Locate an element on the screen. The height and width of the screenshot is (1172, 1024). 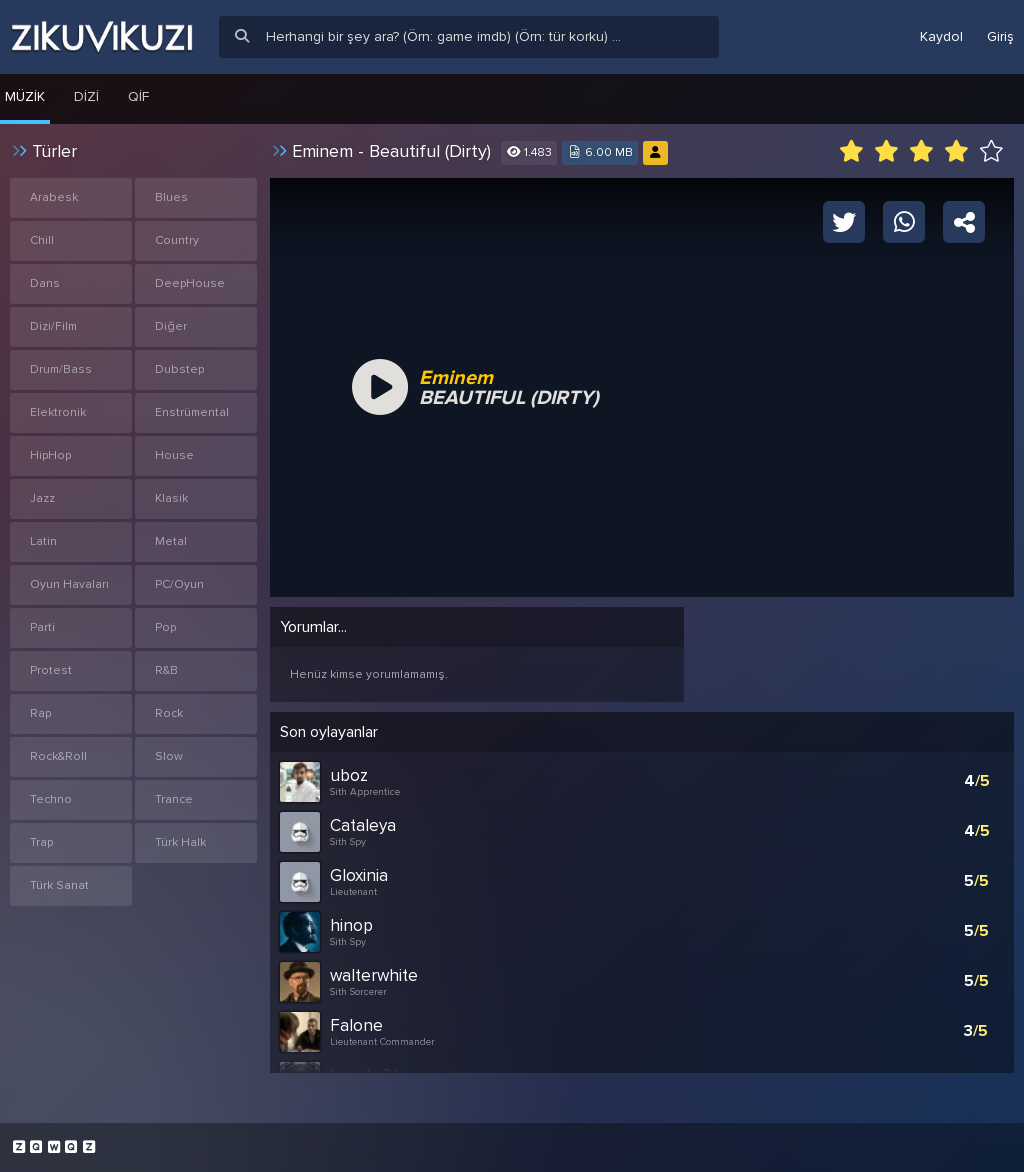
Türk Sanat is located at coordinates (59, 885).